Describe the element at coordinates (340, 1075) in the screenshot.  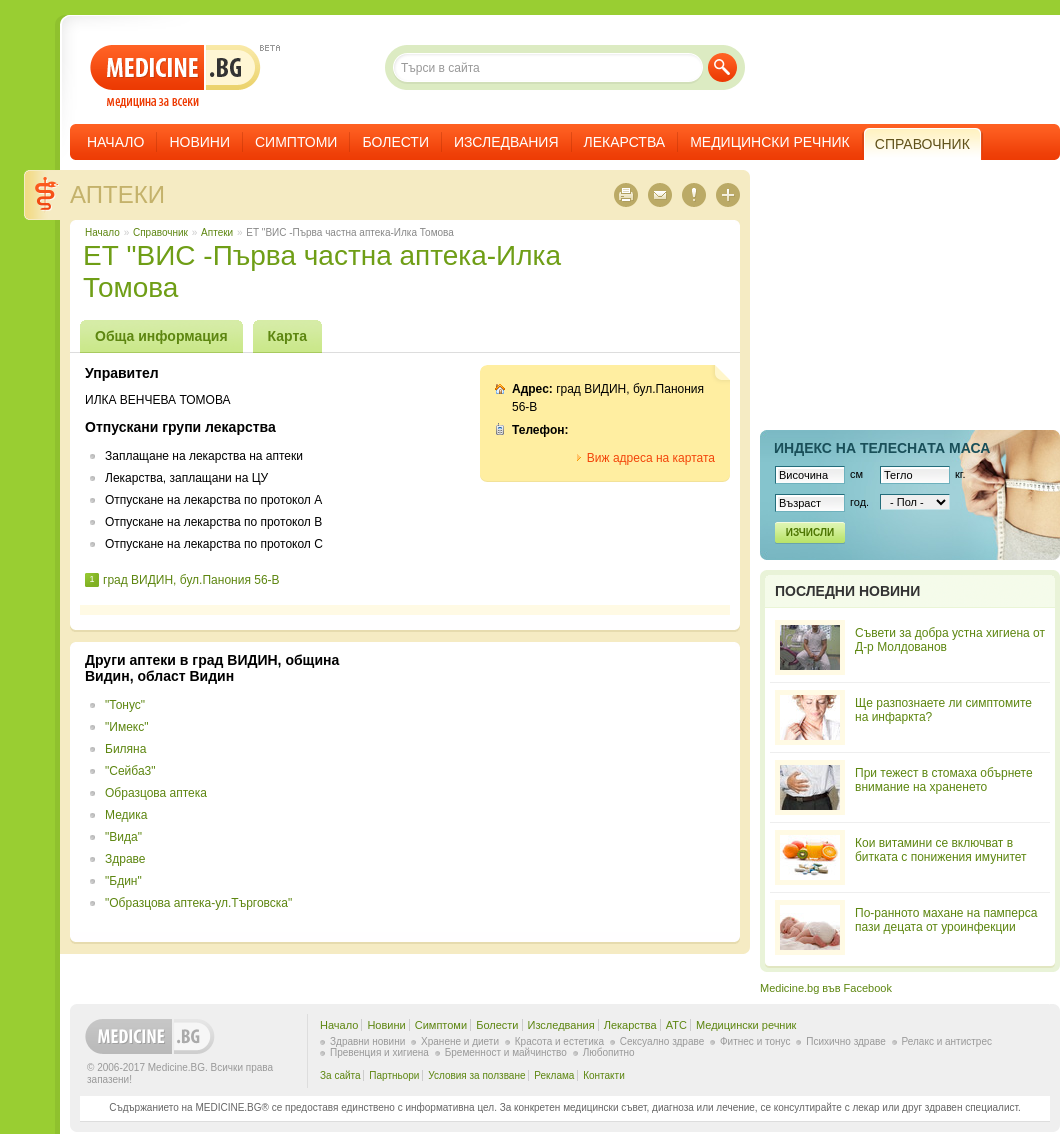
I see `За сайта` at that location.